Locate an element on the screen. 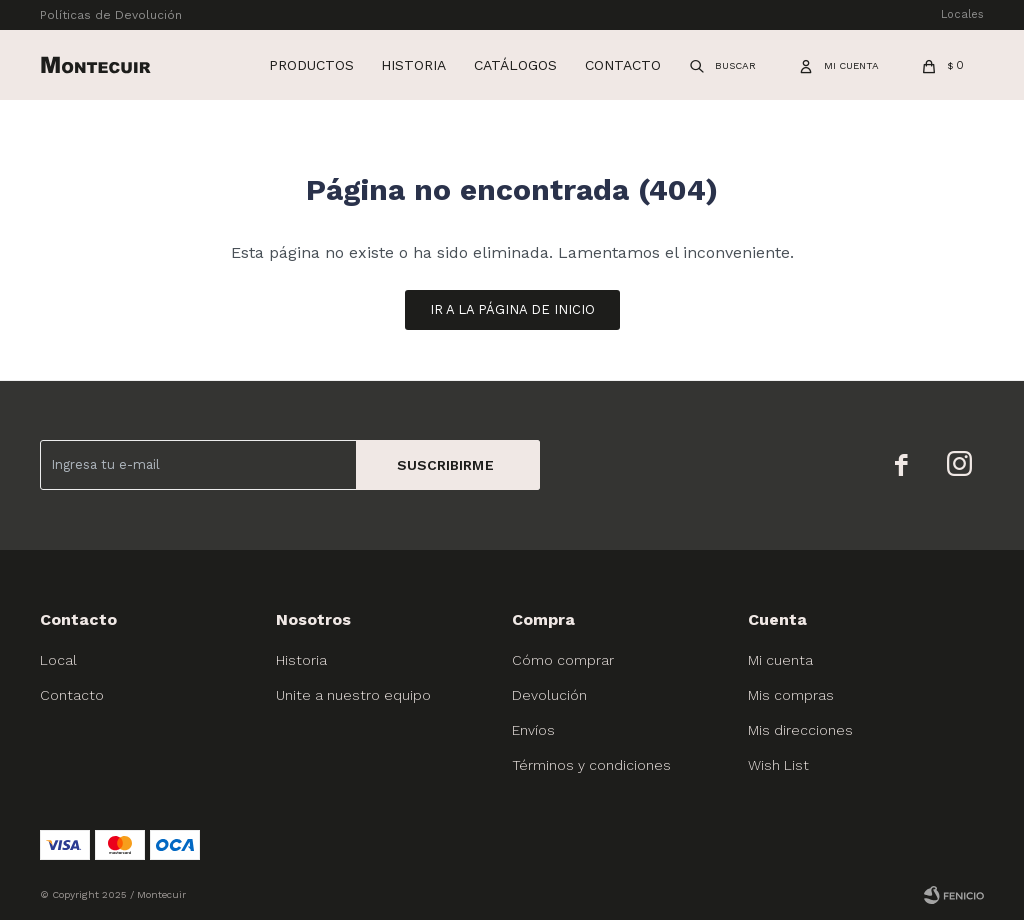 This screenshot has height=920, width=1024. Locales is located at coordinates (962, 14).